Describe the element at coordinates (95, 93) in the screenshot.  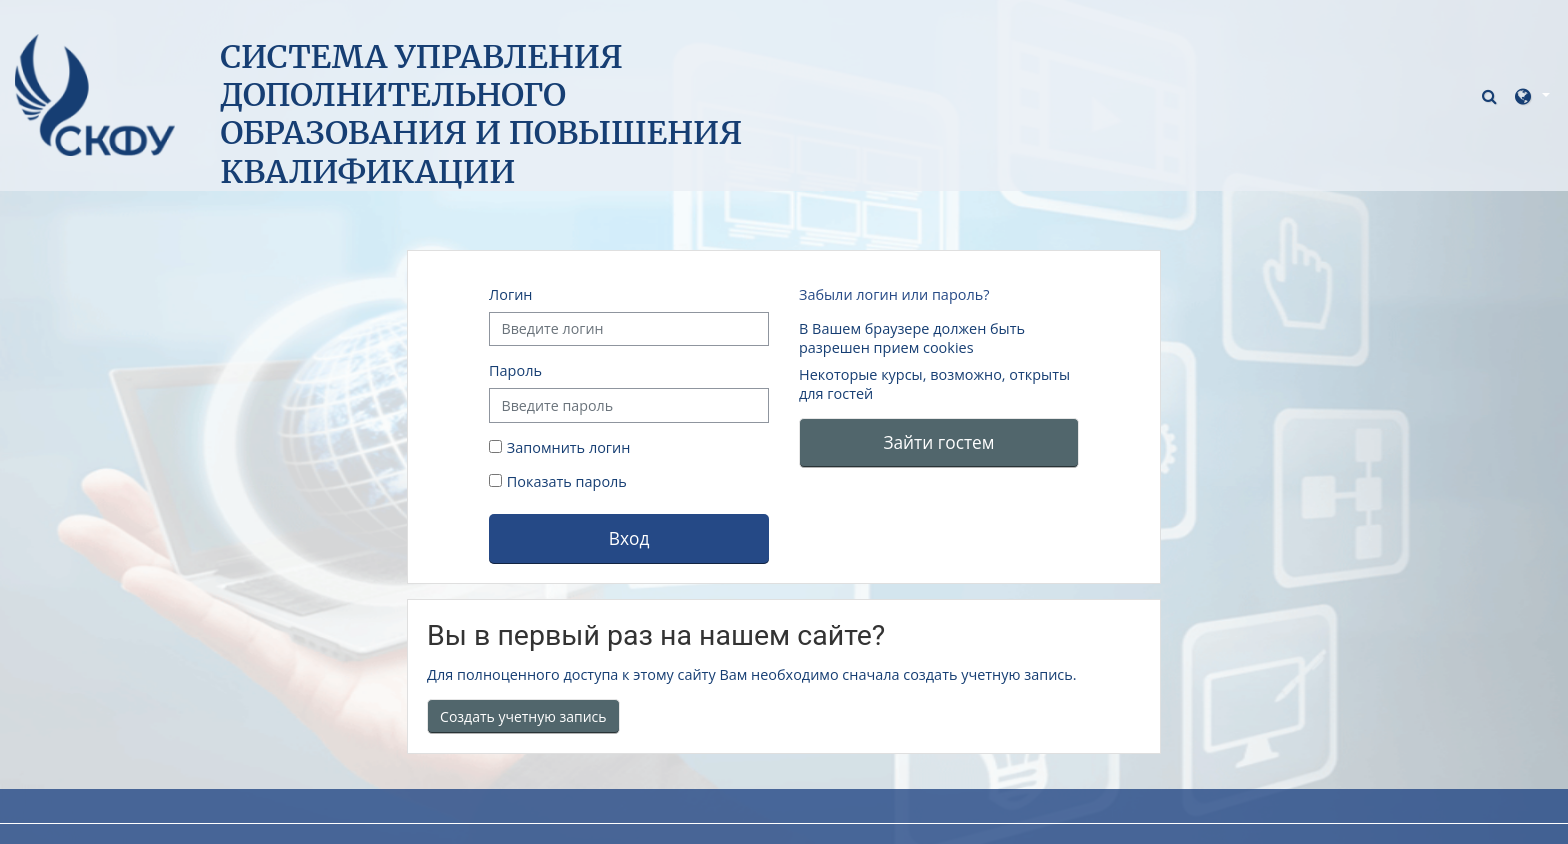
I see `[В начало]` at that location.